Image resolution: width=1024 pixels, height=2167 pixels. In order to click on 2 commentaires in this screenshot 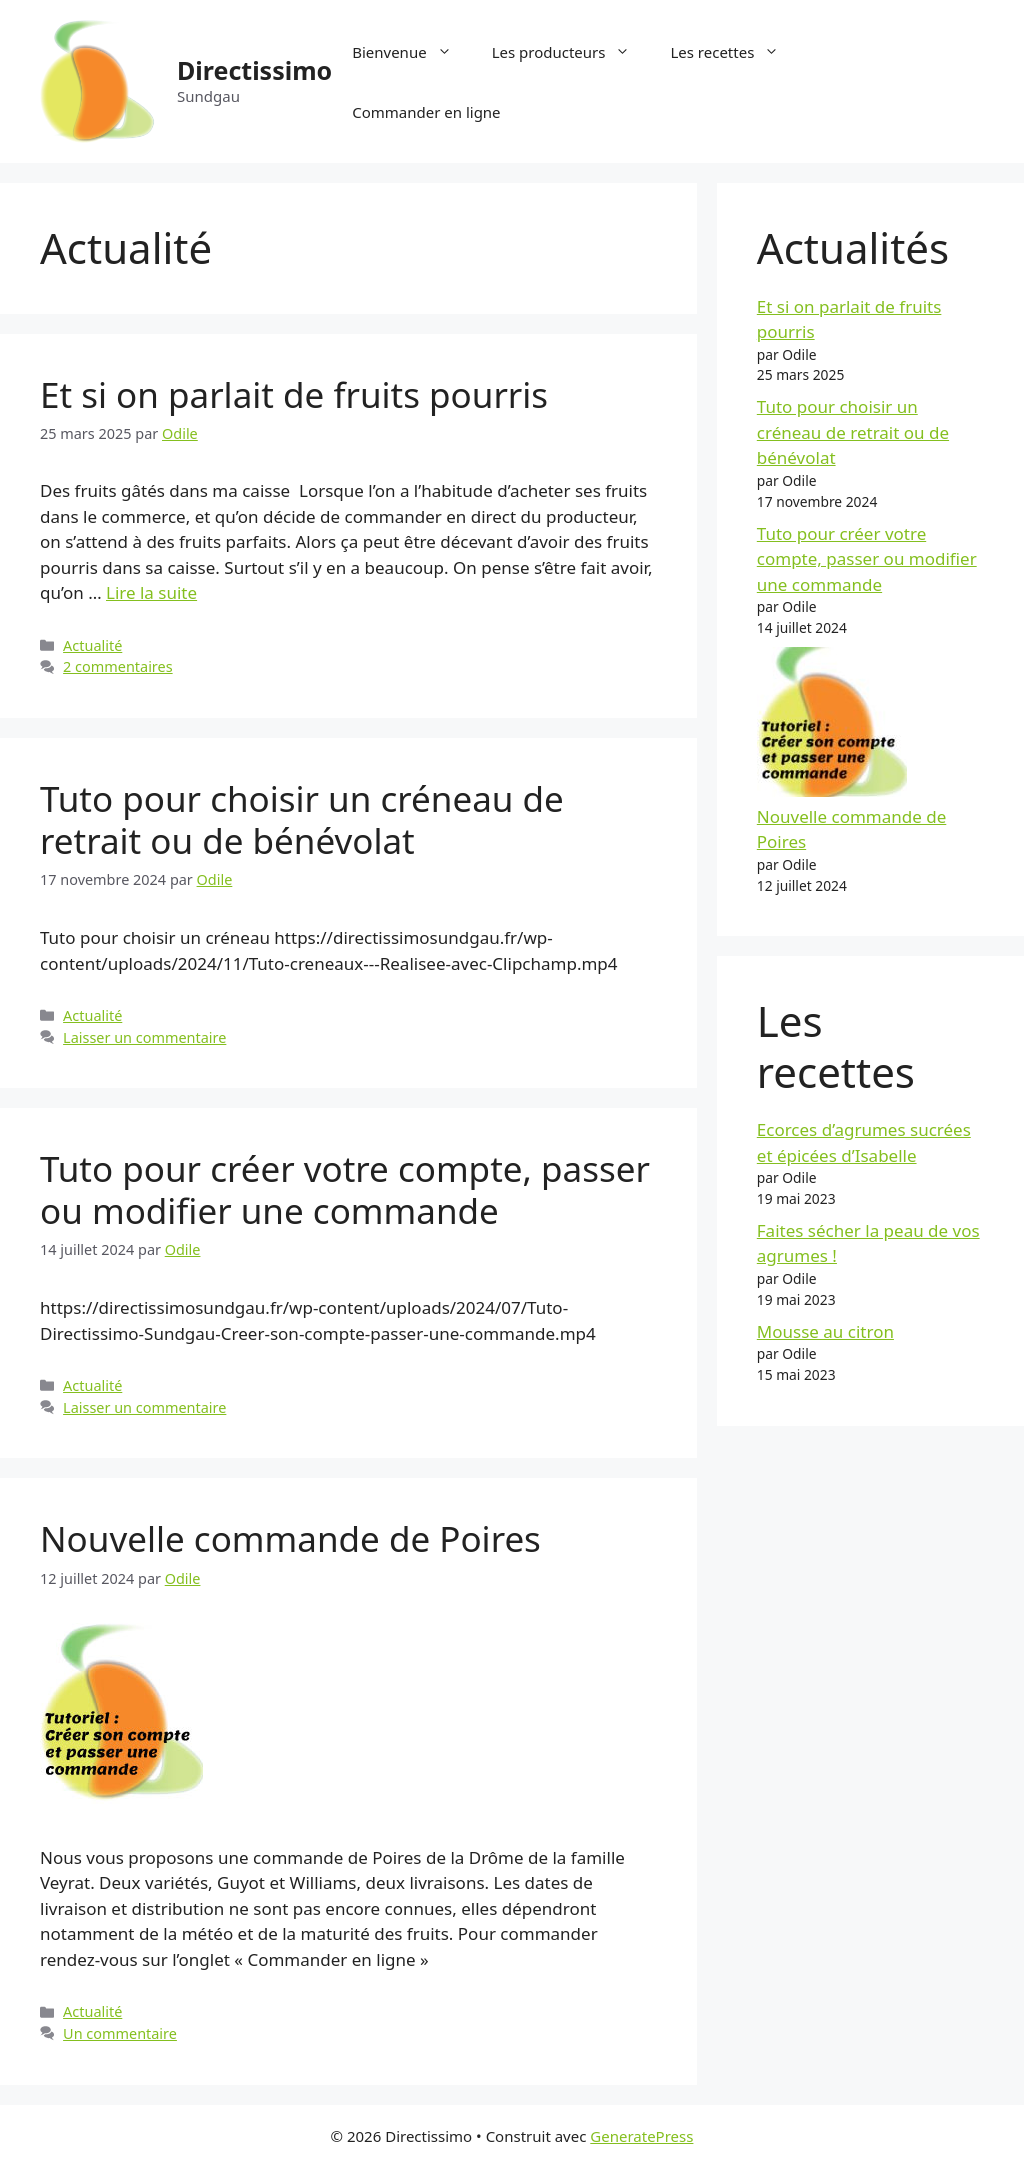, I will do `click(118, 666)`.